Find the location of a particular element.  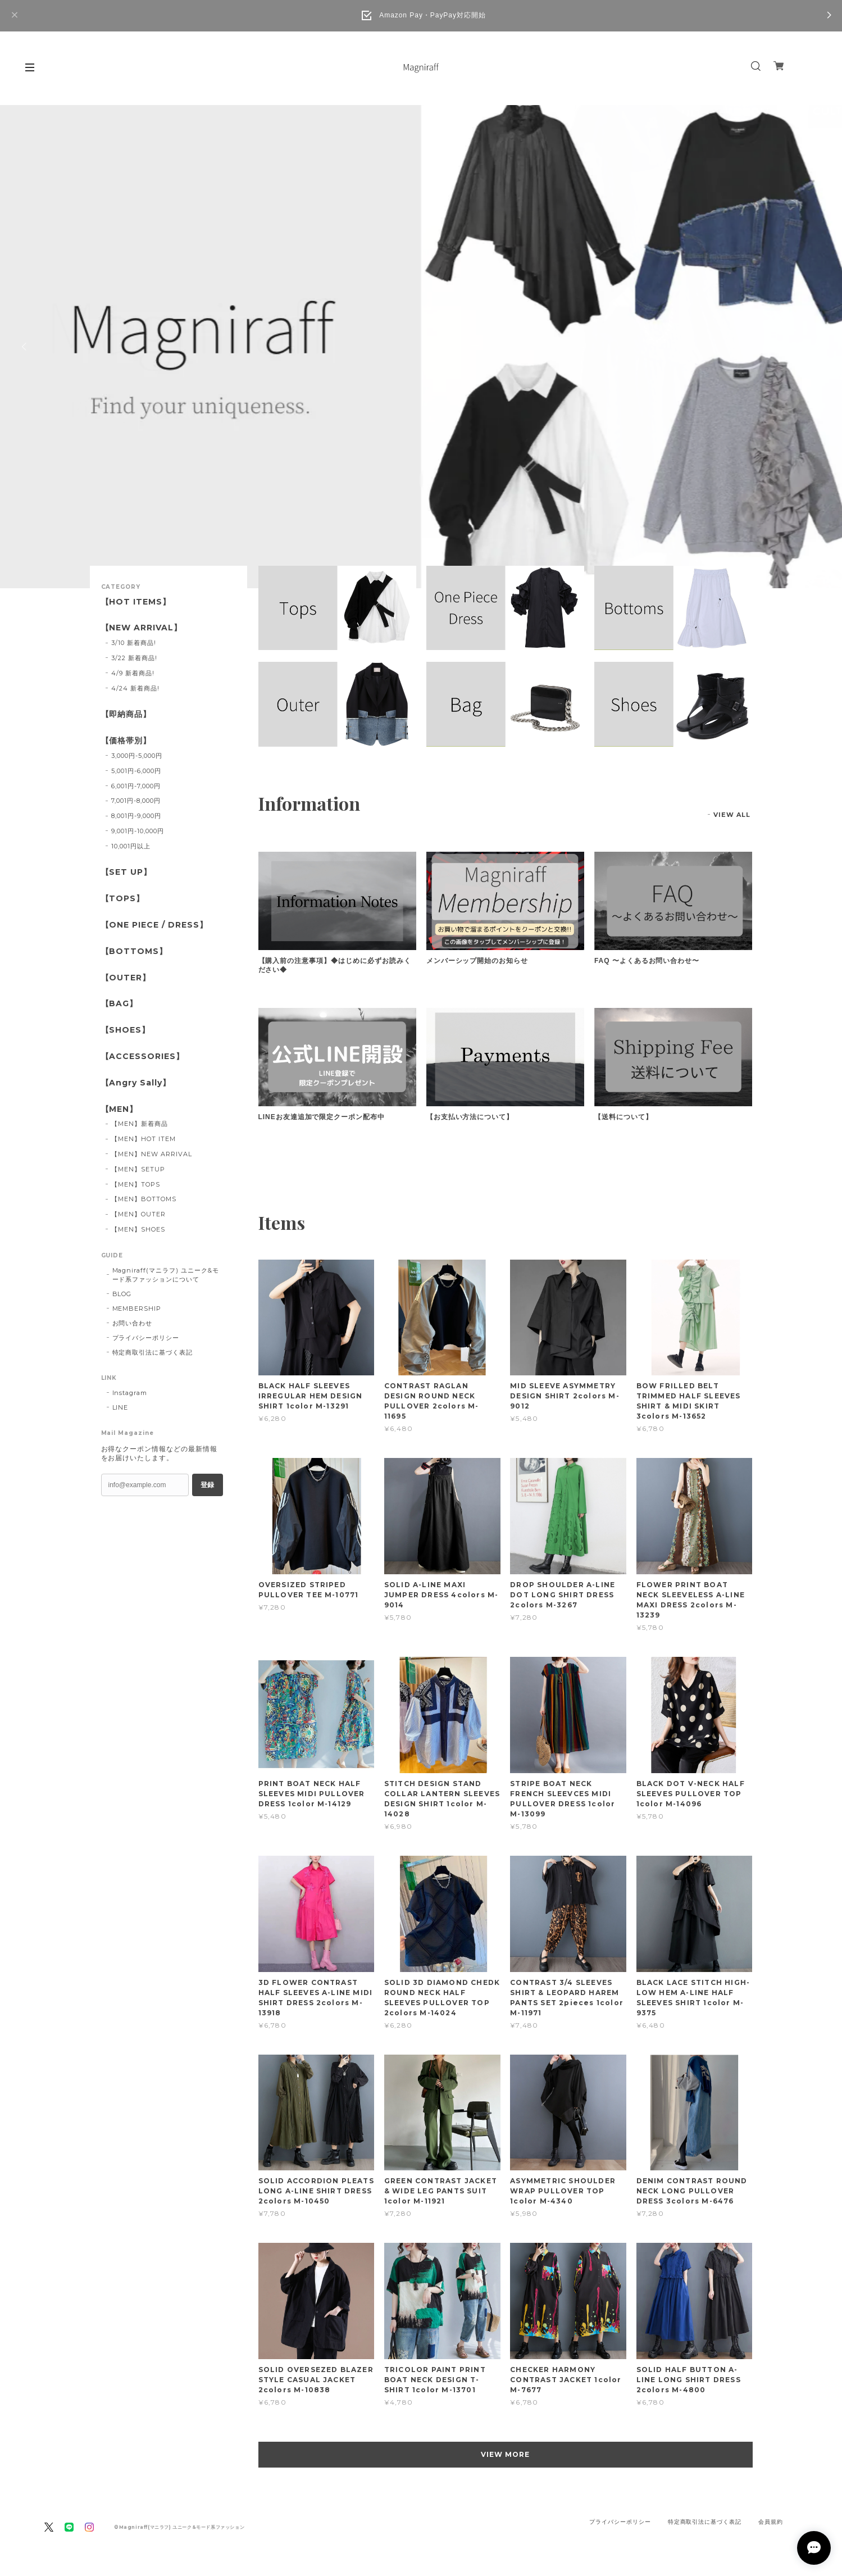

LINEお友達追加で限定クーポン配布中 is located at coordinates (321, 1117).